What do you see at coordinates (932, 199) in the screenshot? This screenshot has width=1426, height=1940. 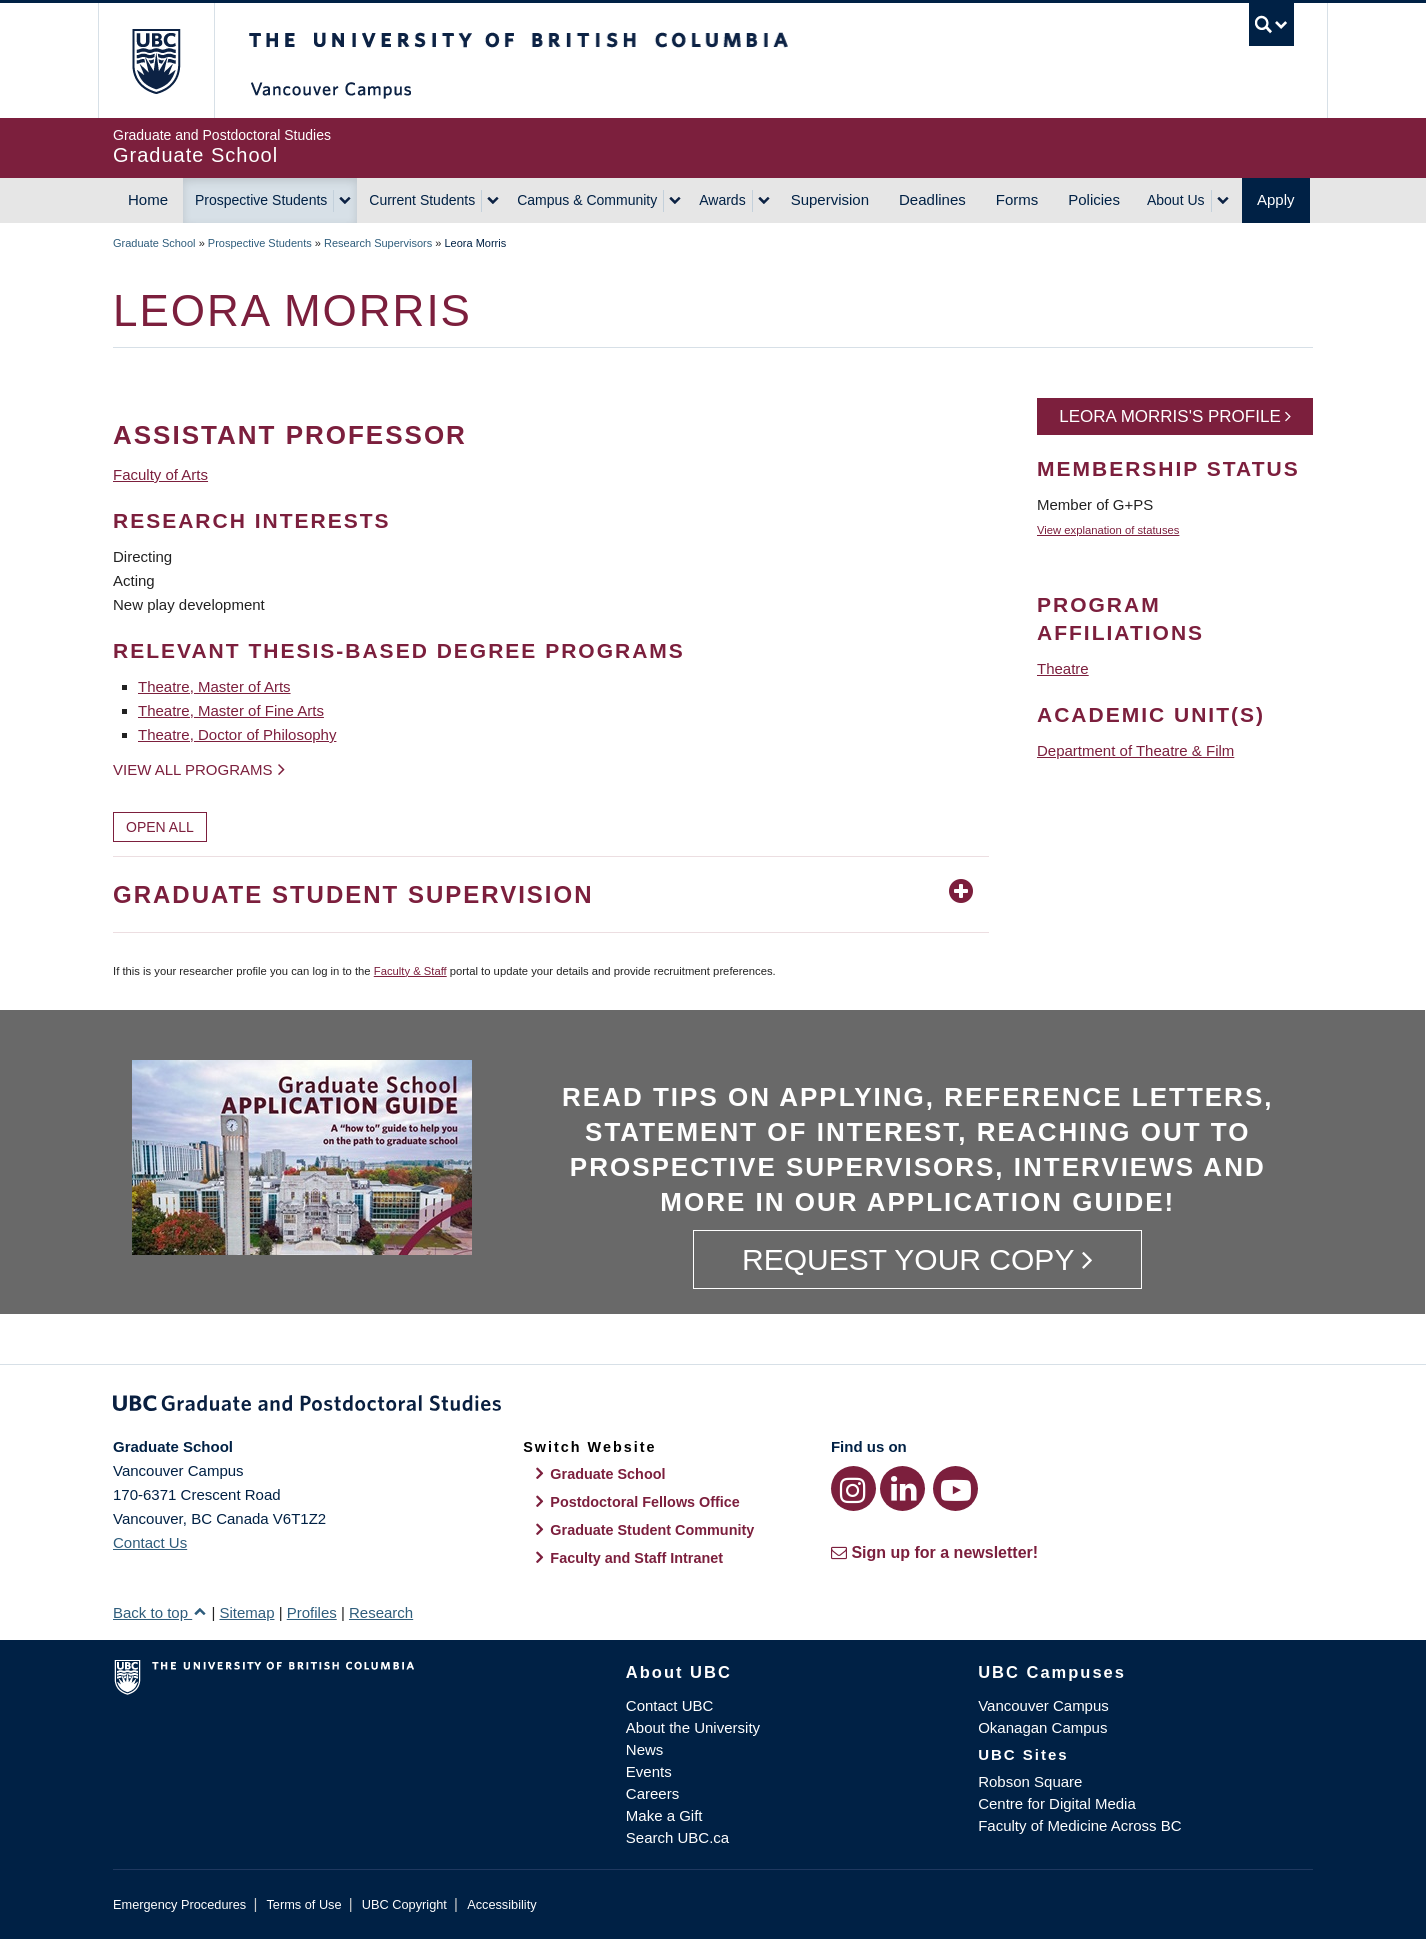 I see `Deadlines` at bounding box center [932, 199].